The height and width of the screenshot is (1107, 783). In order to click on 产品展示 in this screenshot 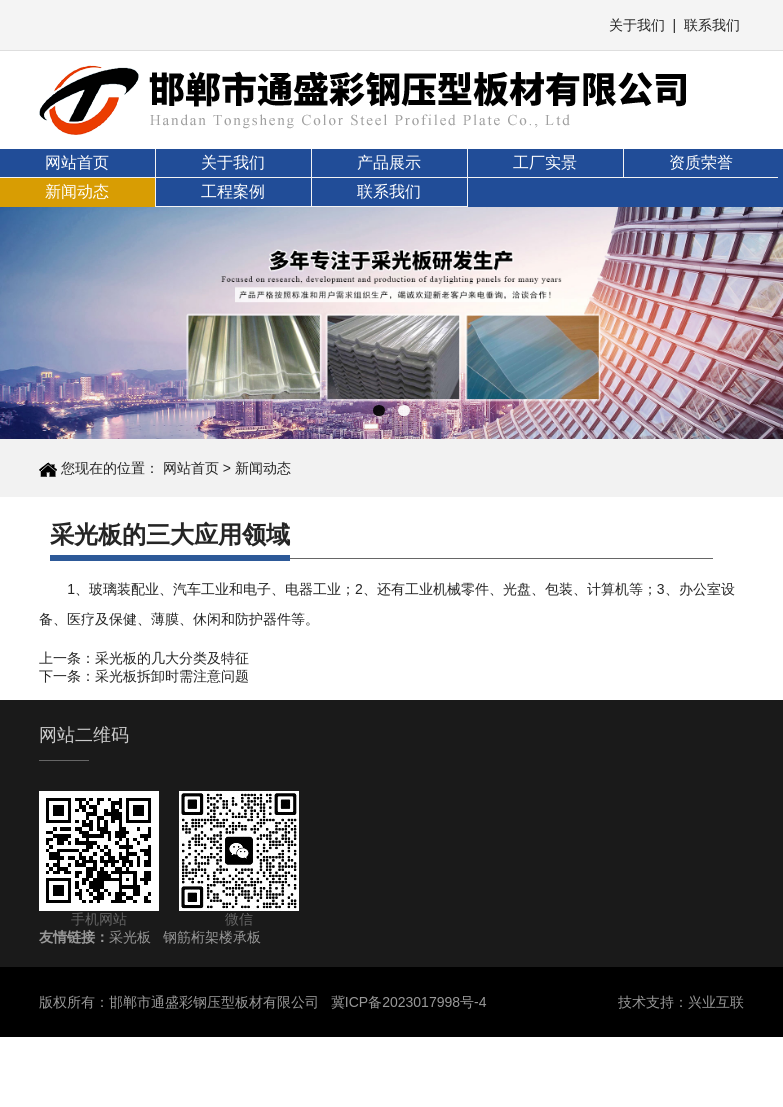, I will do `click(389, 162)`.